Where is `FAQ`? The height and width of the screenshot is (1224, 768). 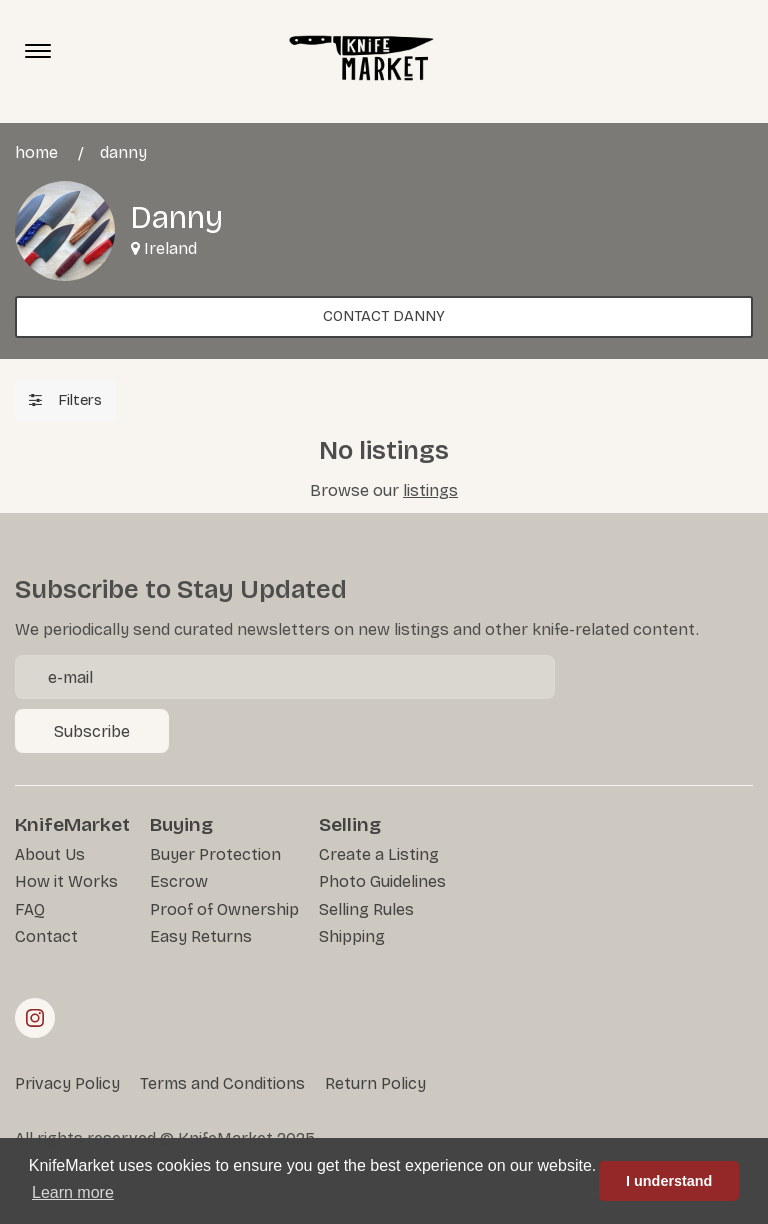 FAQ is located at coordinates (30, 909).